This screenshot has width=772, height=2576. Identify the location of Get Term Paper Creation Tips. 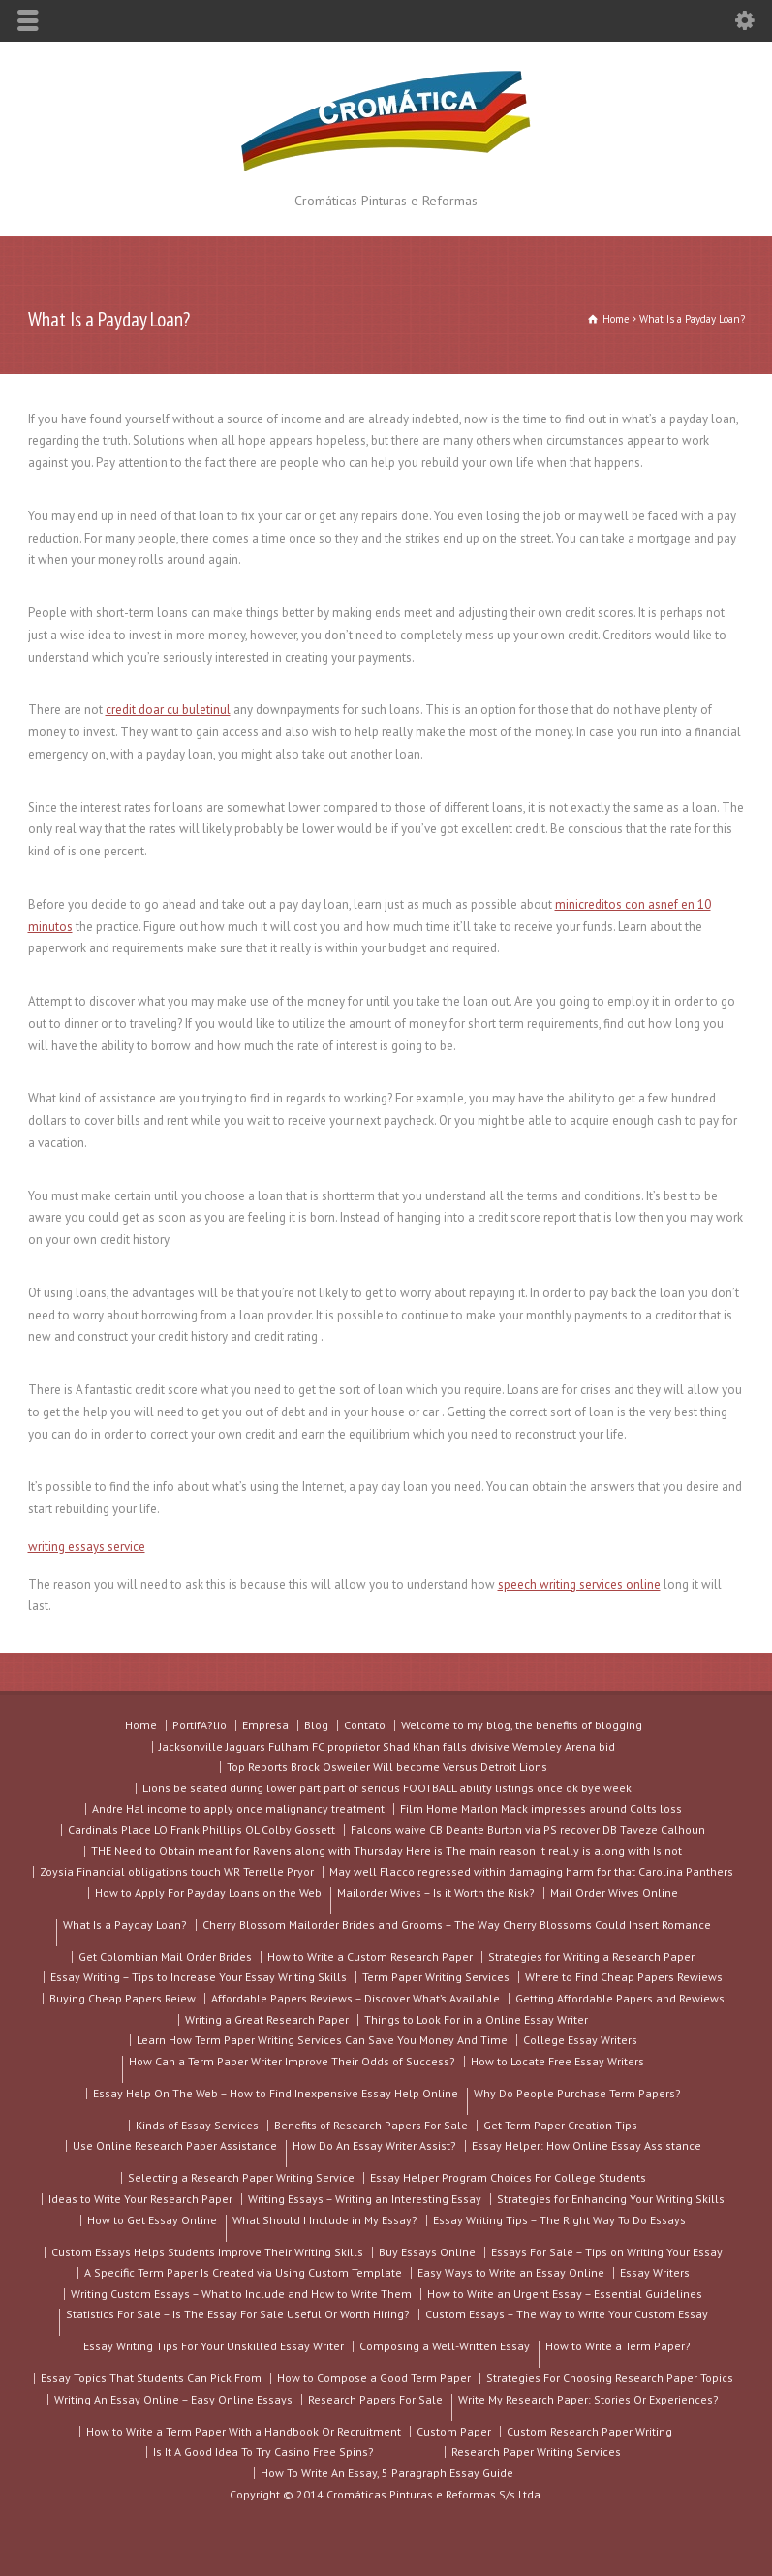
(560, 2125).